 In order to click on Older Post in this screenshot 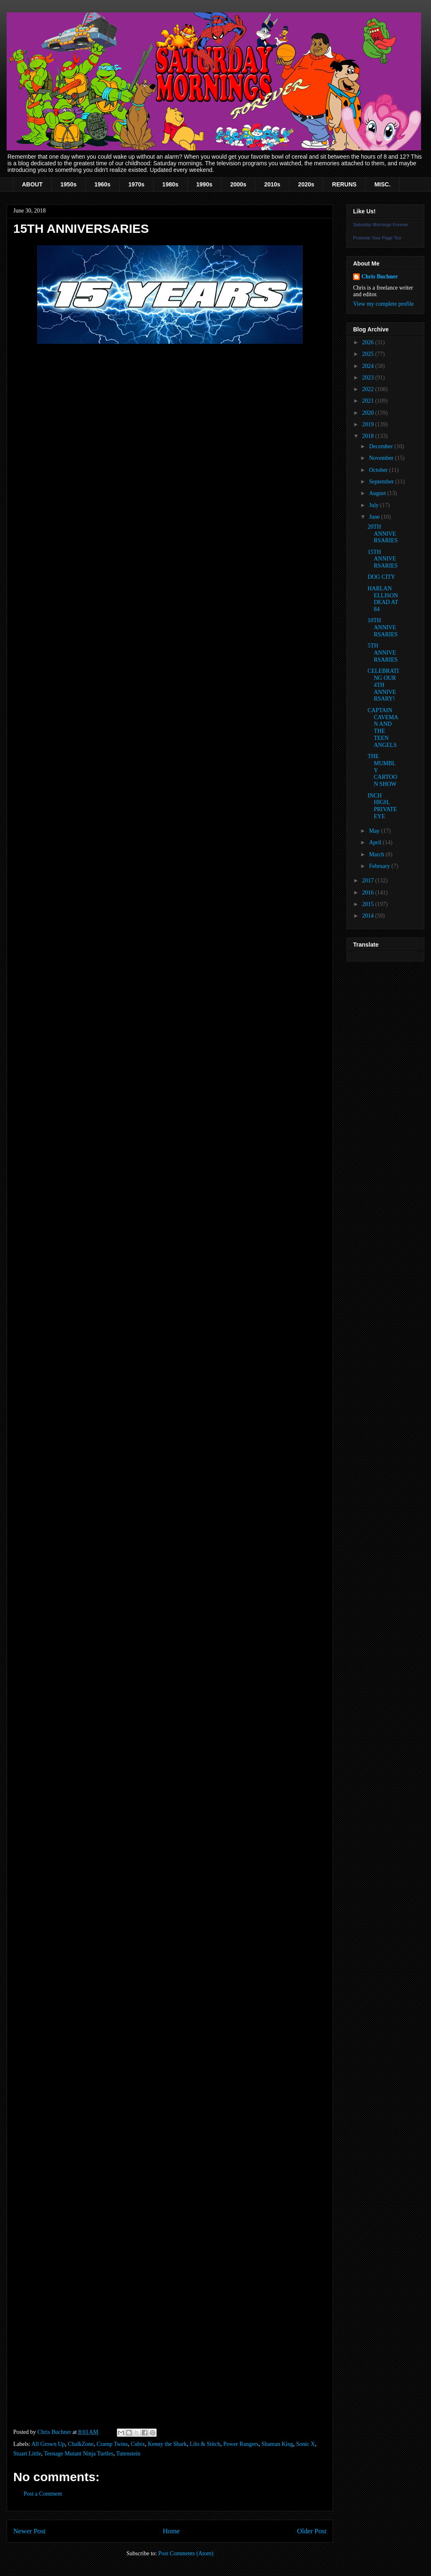, I will do `click(312, 2531)`.